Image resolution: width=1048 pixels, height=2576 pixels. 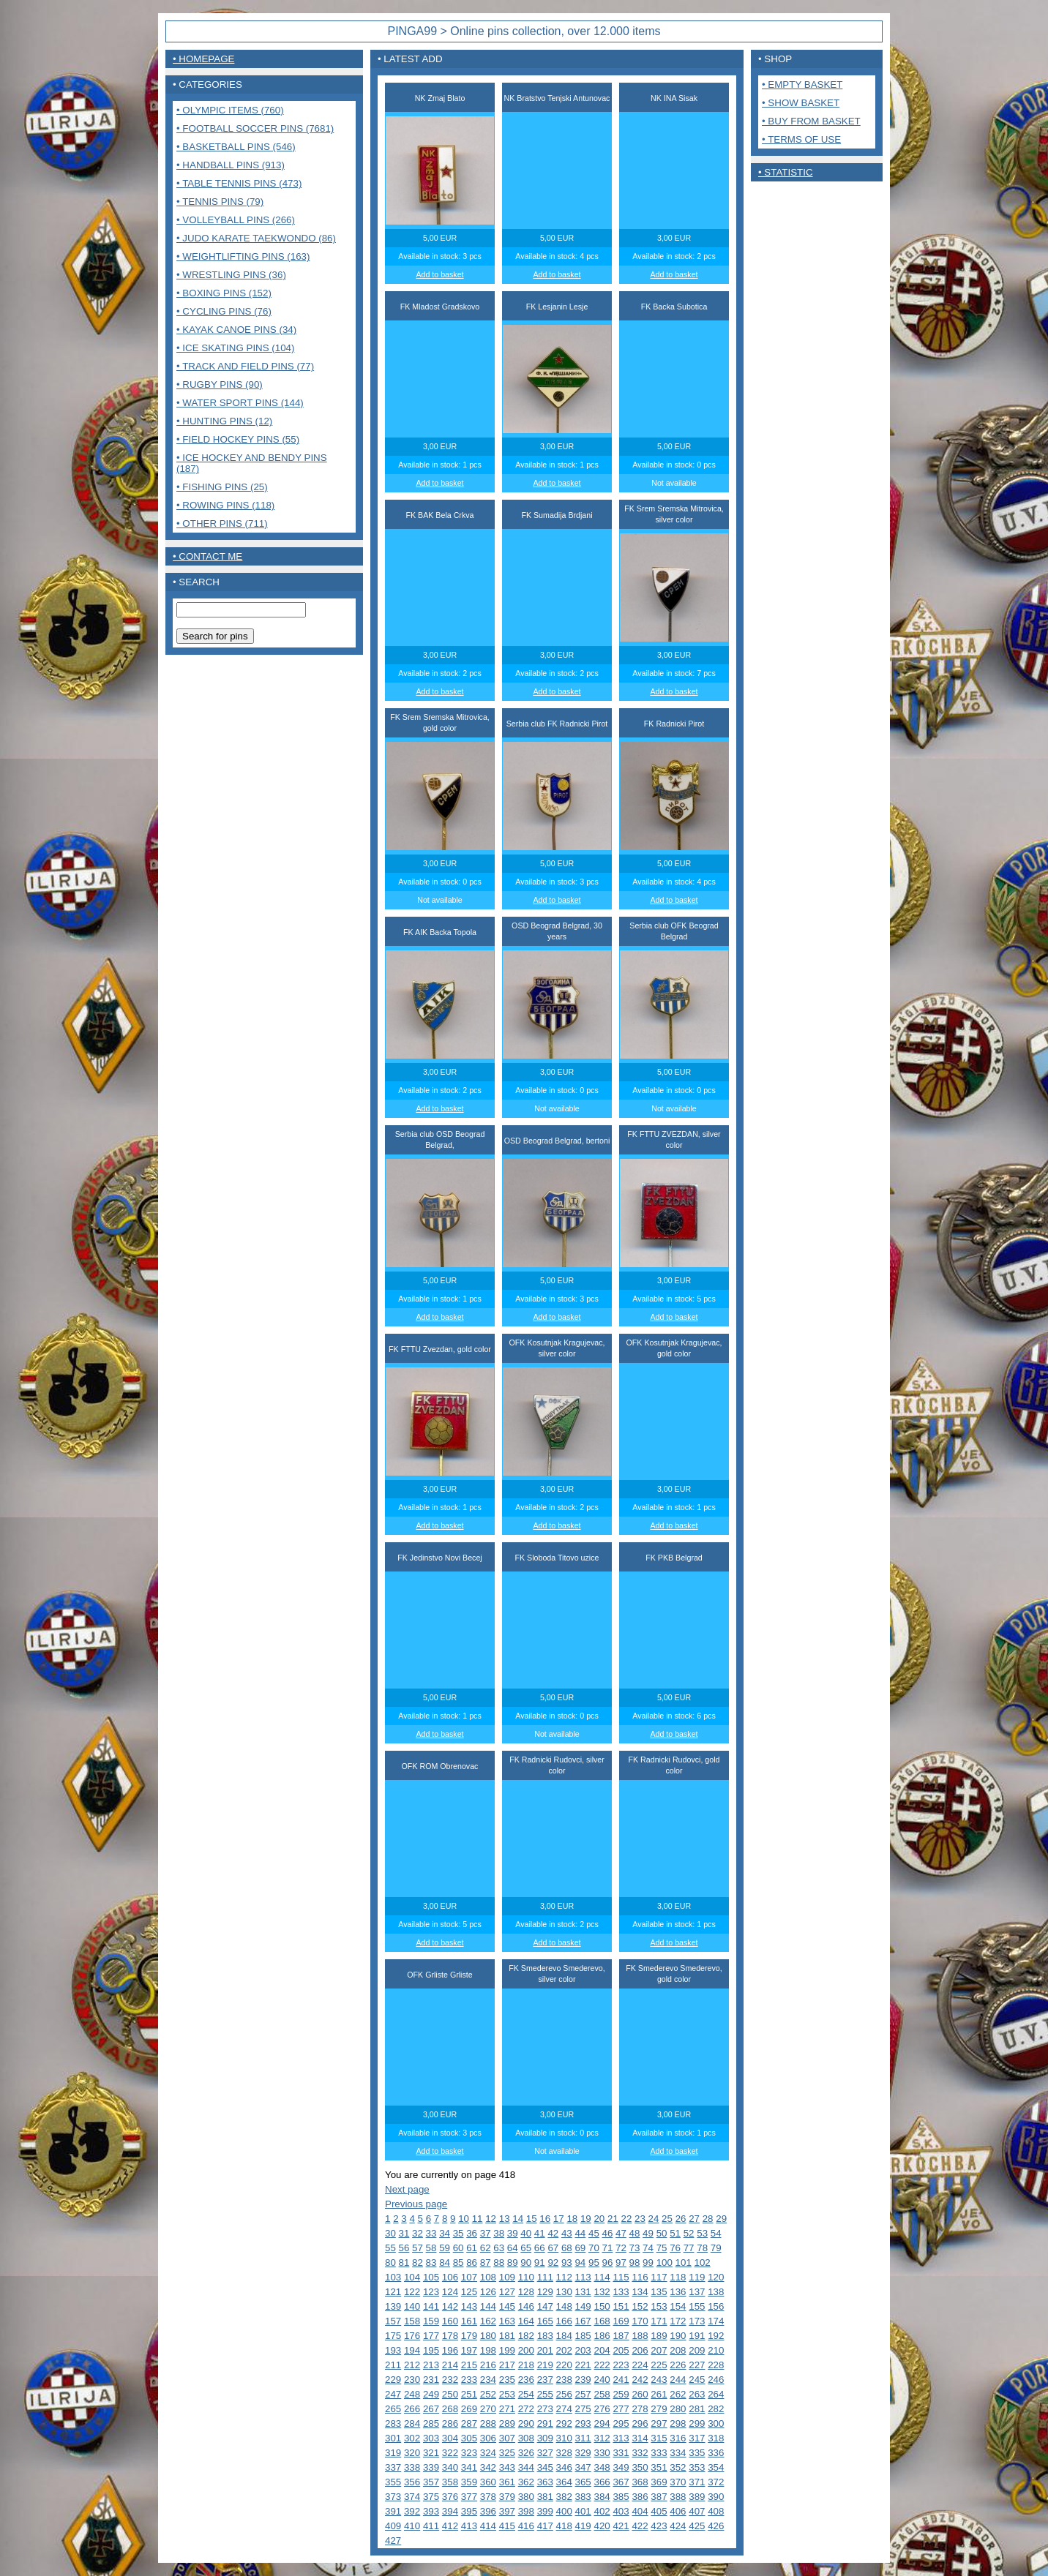 I want to click on 294, so click(x=602, y=2423).